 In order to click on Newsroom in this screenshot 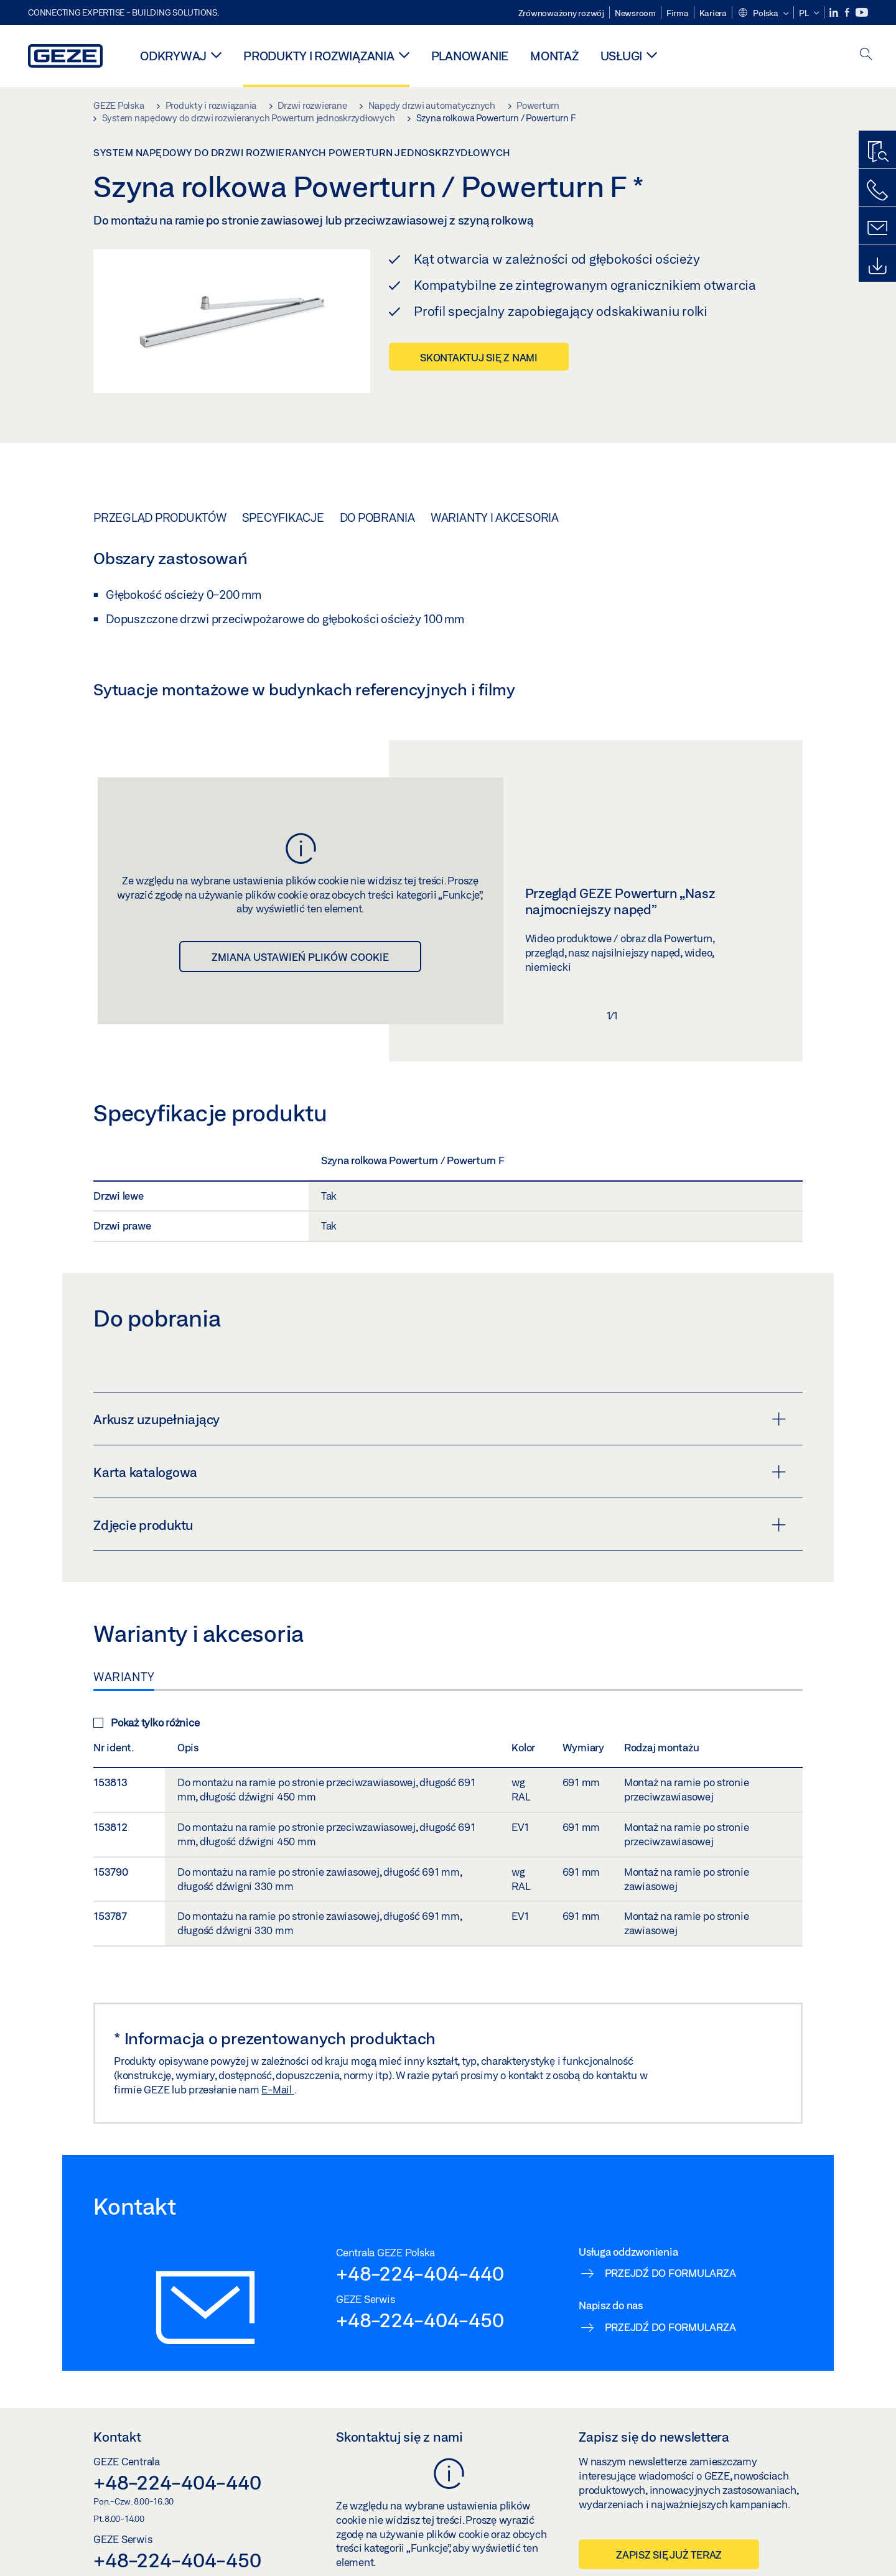, I will do `click(635, 13)`.